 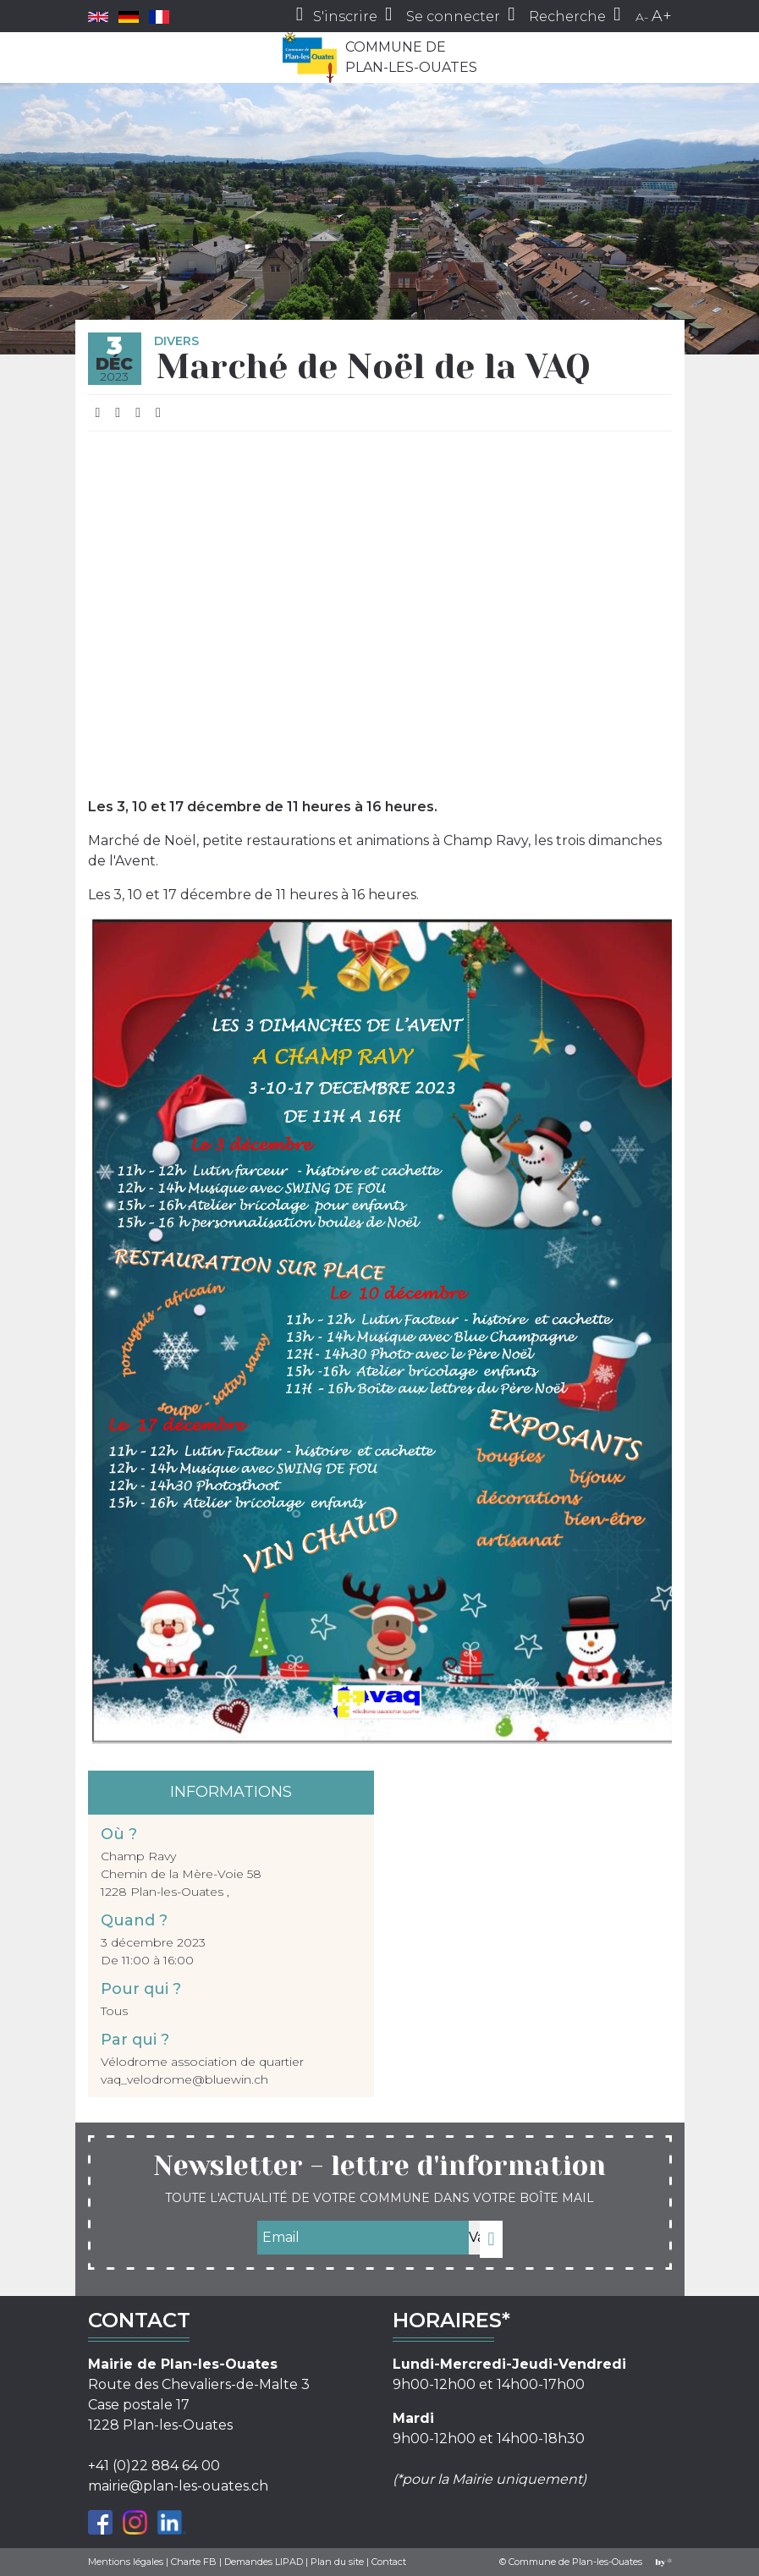 I want to click on Plan du site, so click(x=337, y=2562).